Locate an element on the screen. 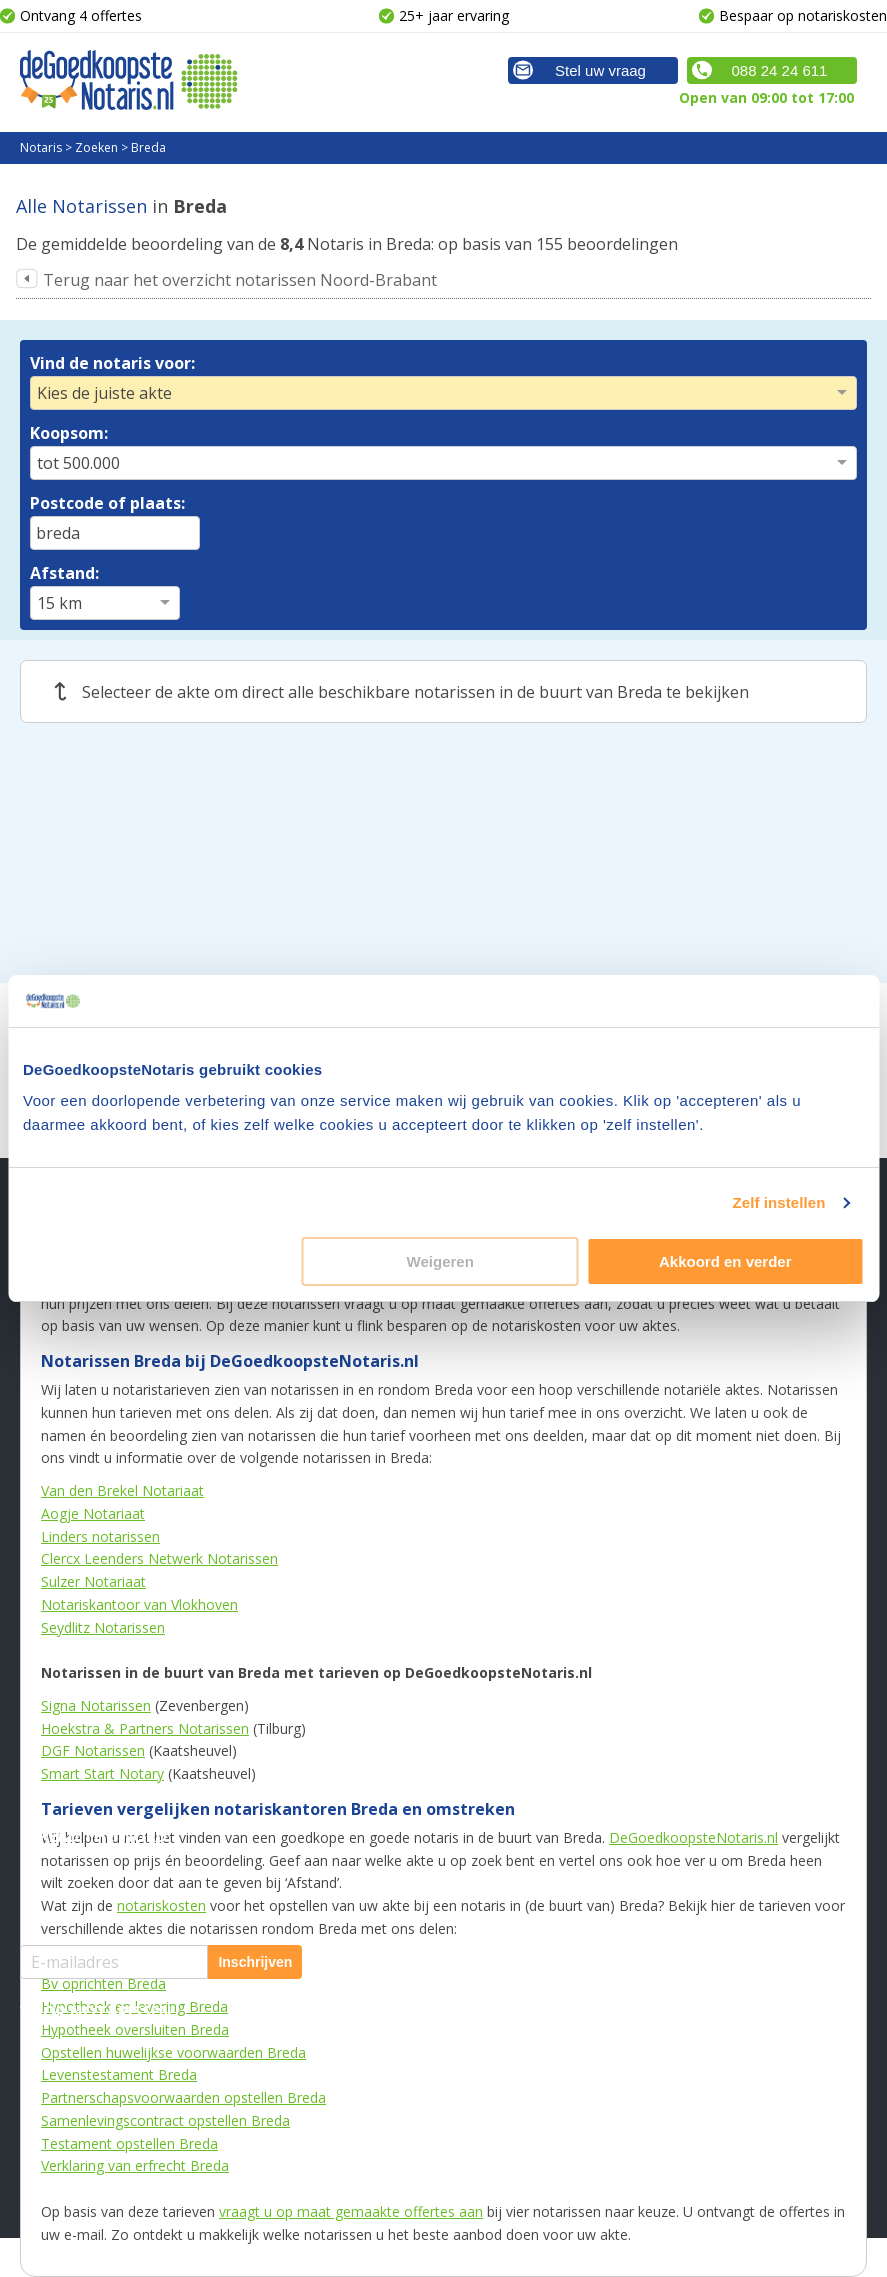 Image resolution: width=887 pixels, height=2277 pixels. Notaris is located at coordinates (41, 147).